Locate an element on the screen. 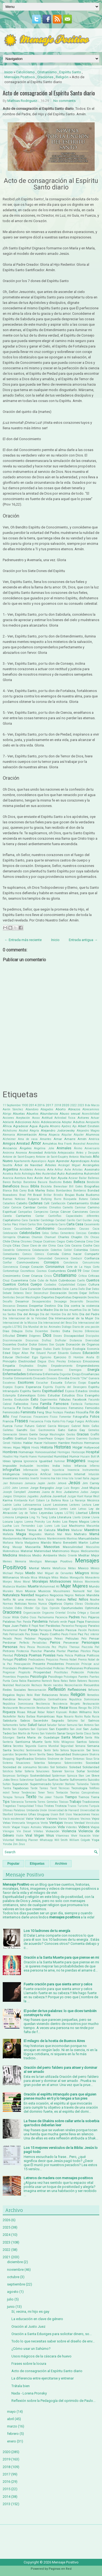 This screenshot has height=2576, width=102. Madre Teresa de Calcuta is located at coordinates (35, 1530).